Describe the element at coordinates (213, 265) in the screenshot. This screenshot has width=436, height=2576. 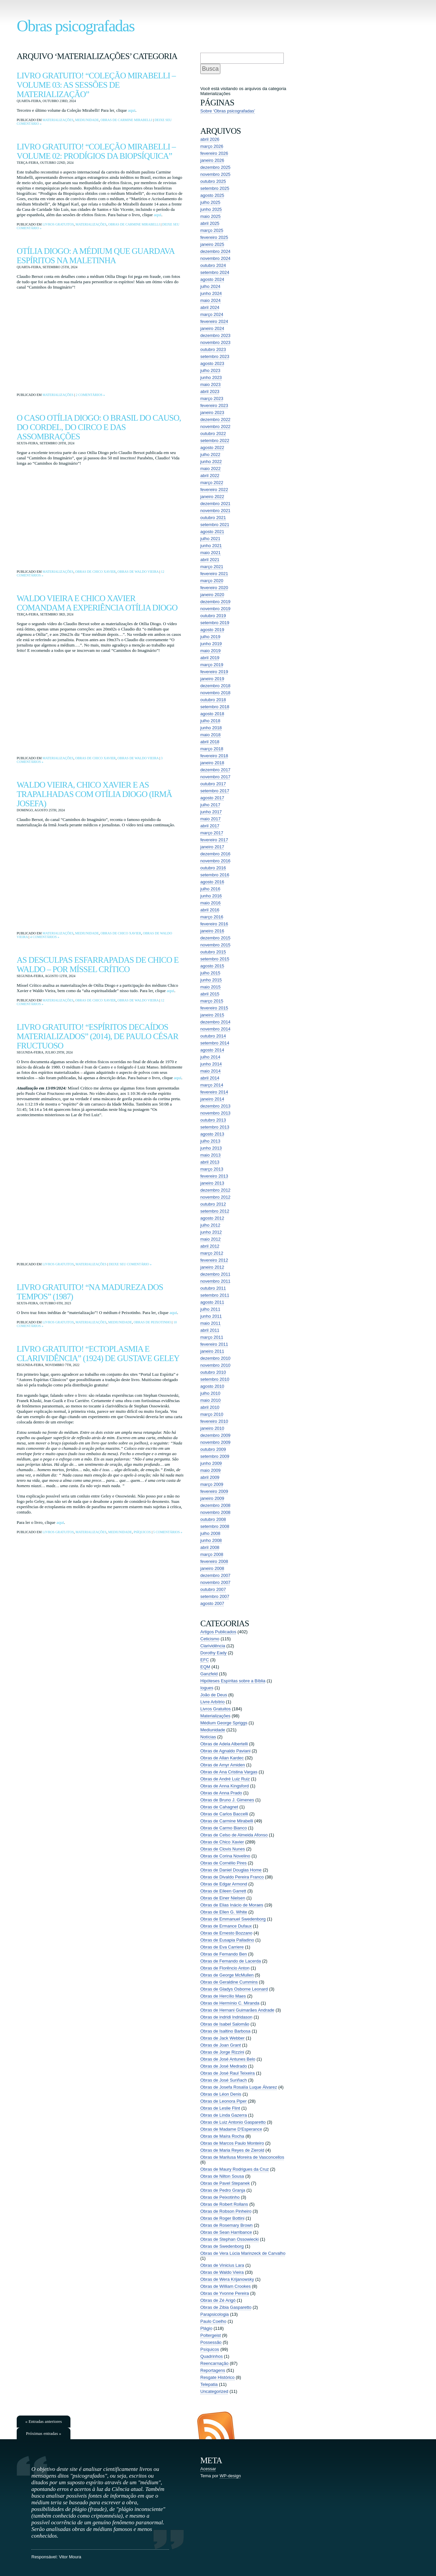
I see `outubro 2024` at that location.